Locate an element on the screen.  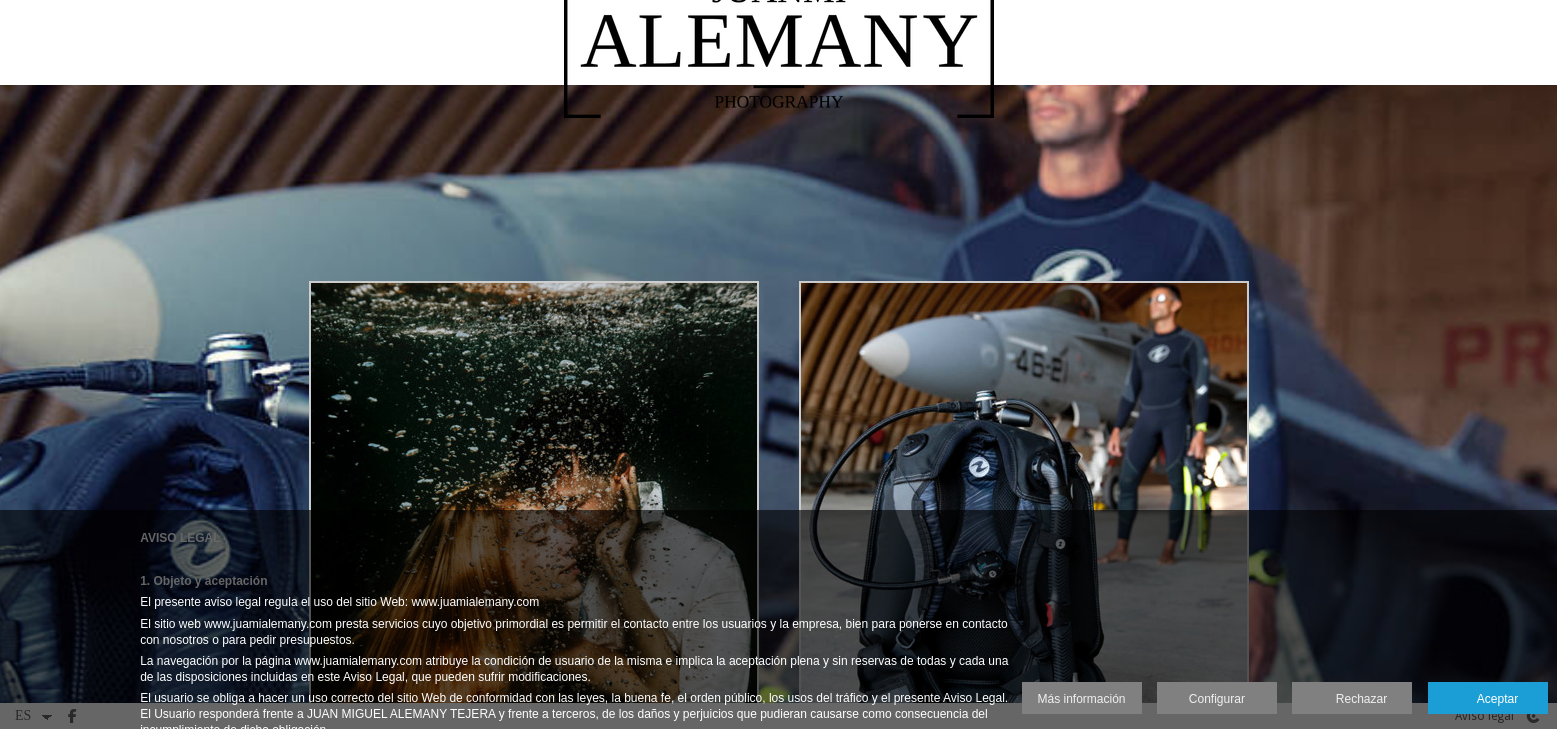
Rechazar is located at coordinates (1352, 700).